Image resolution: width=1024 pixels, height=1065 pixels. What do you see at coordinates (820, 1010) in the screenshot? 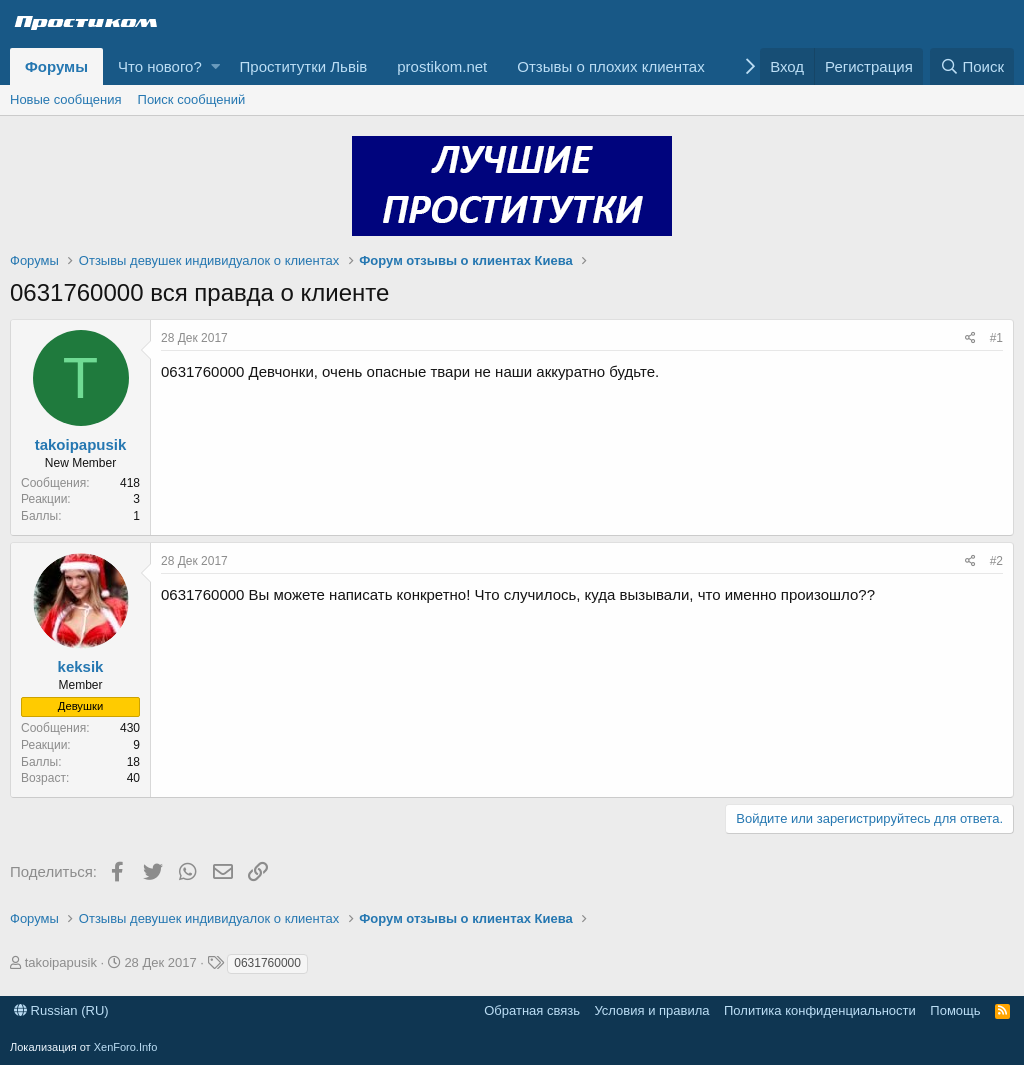
I see `Политика конфиденциальности` at bounding box center [820, 1010].